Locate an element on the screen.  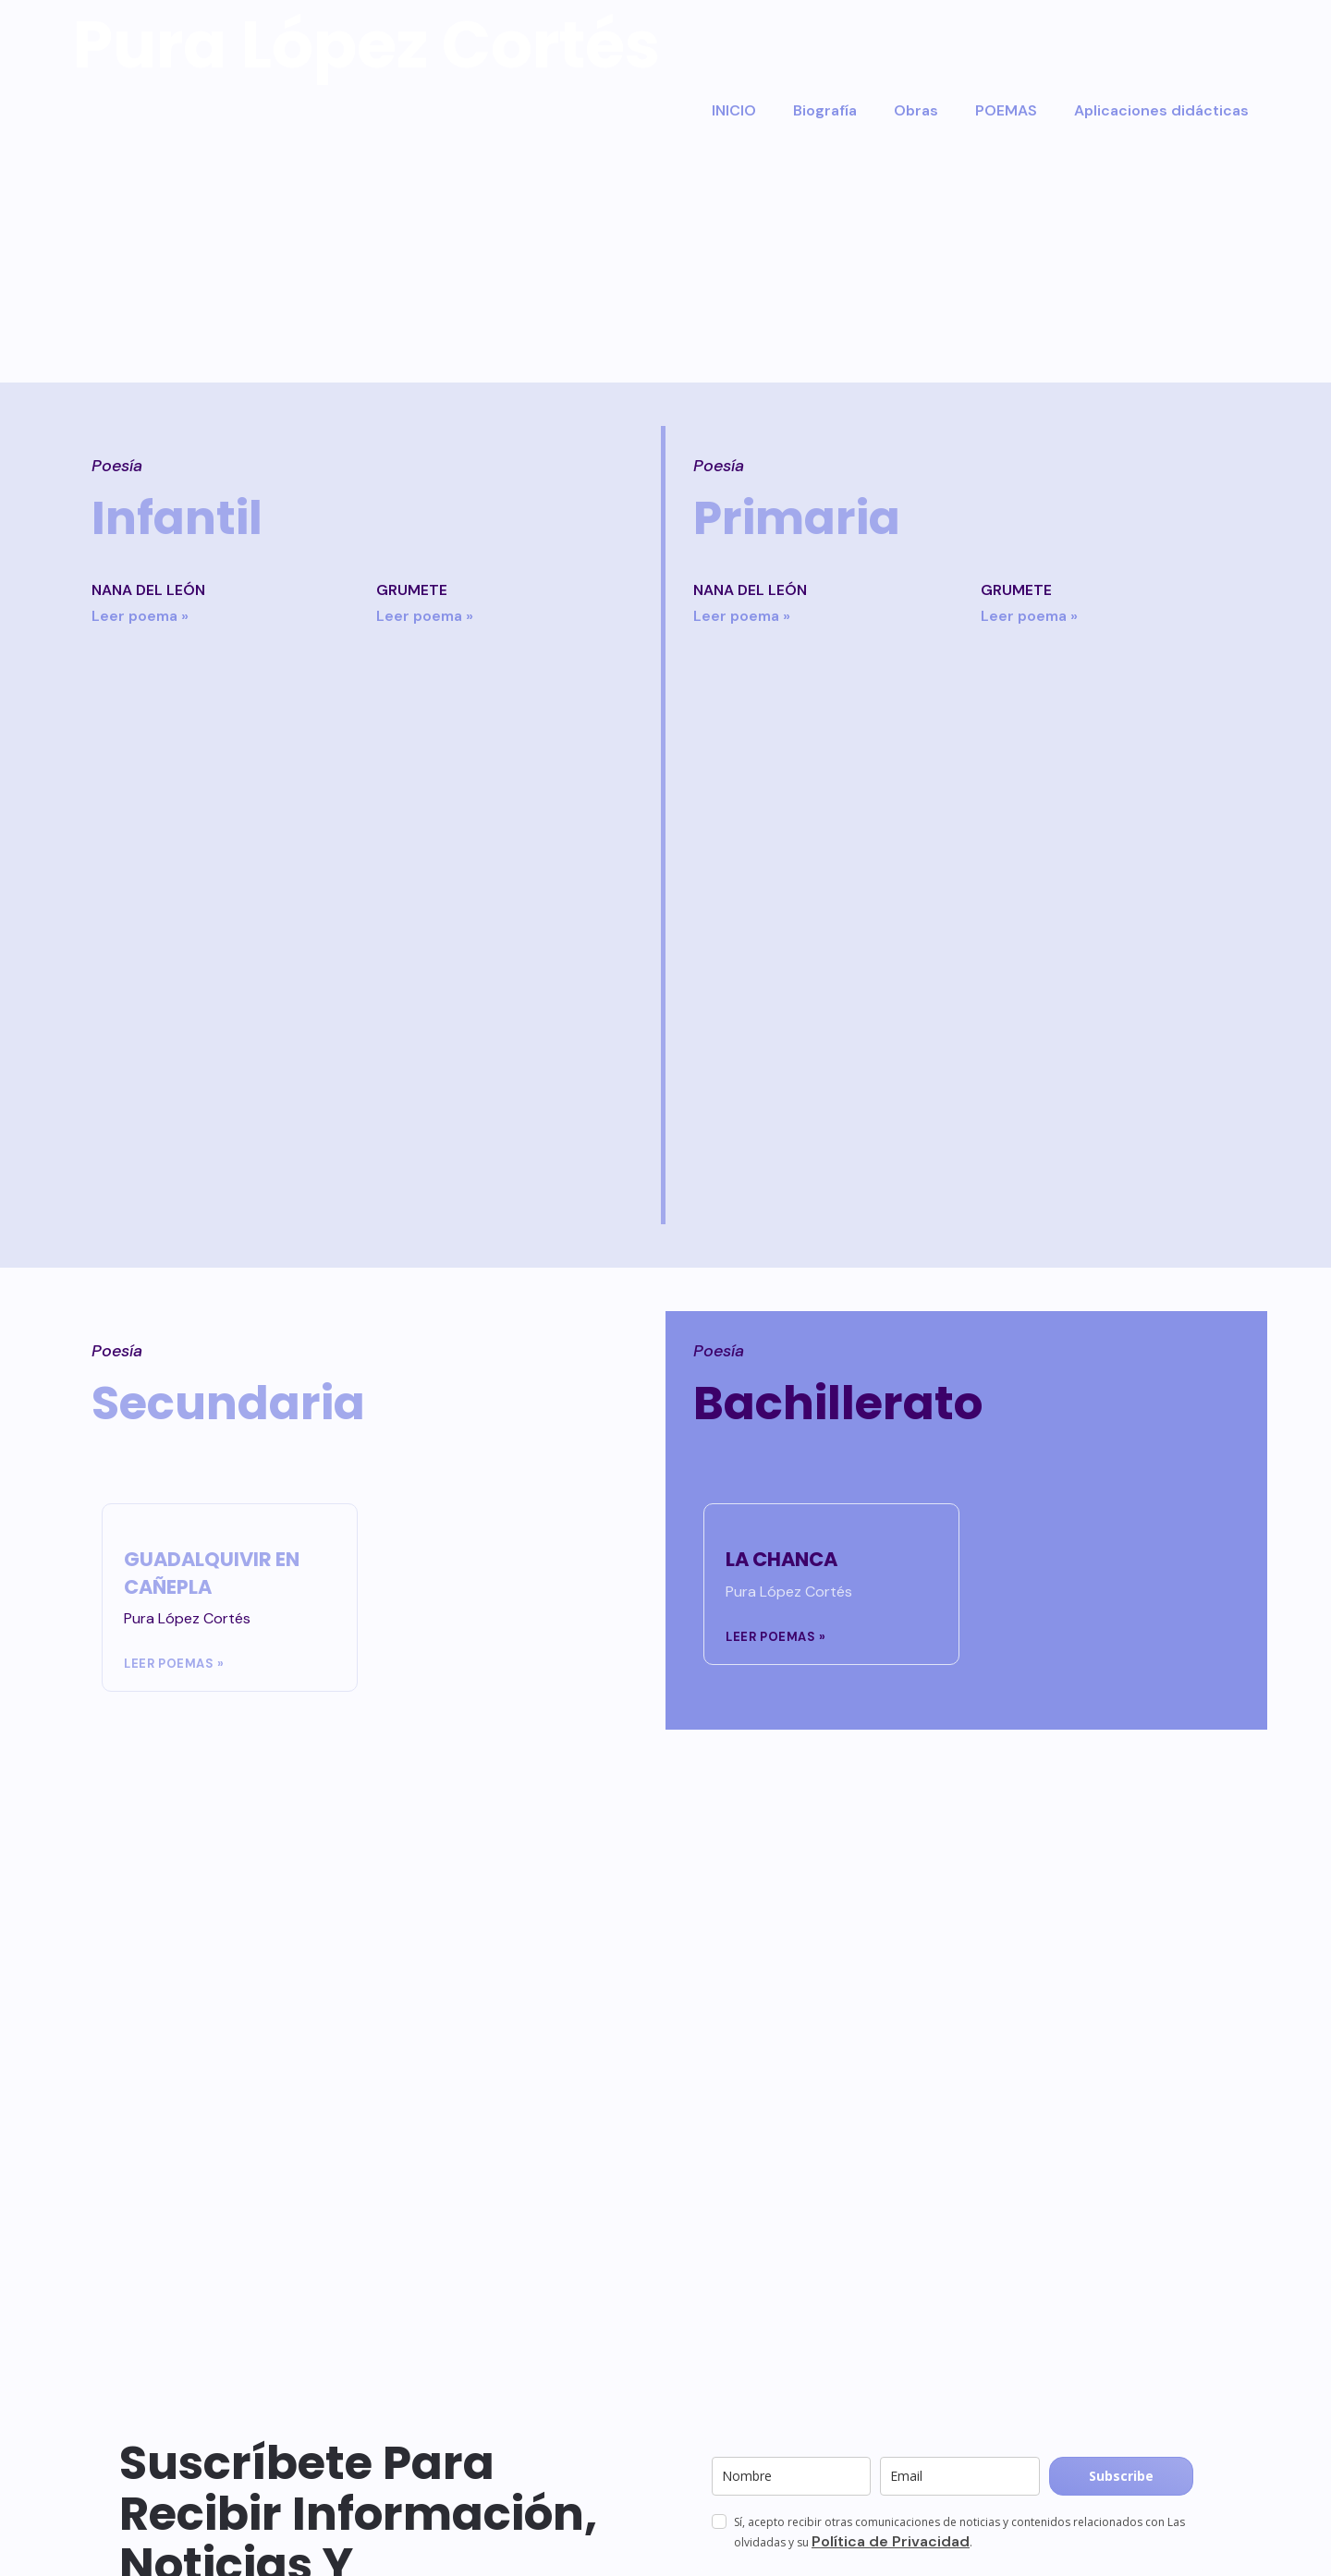
Biografía is located at coordinates (825, 110).